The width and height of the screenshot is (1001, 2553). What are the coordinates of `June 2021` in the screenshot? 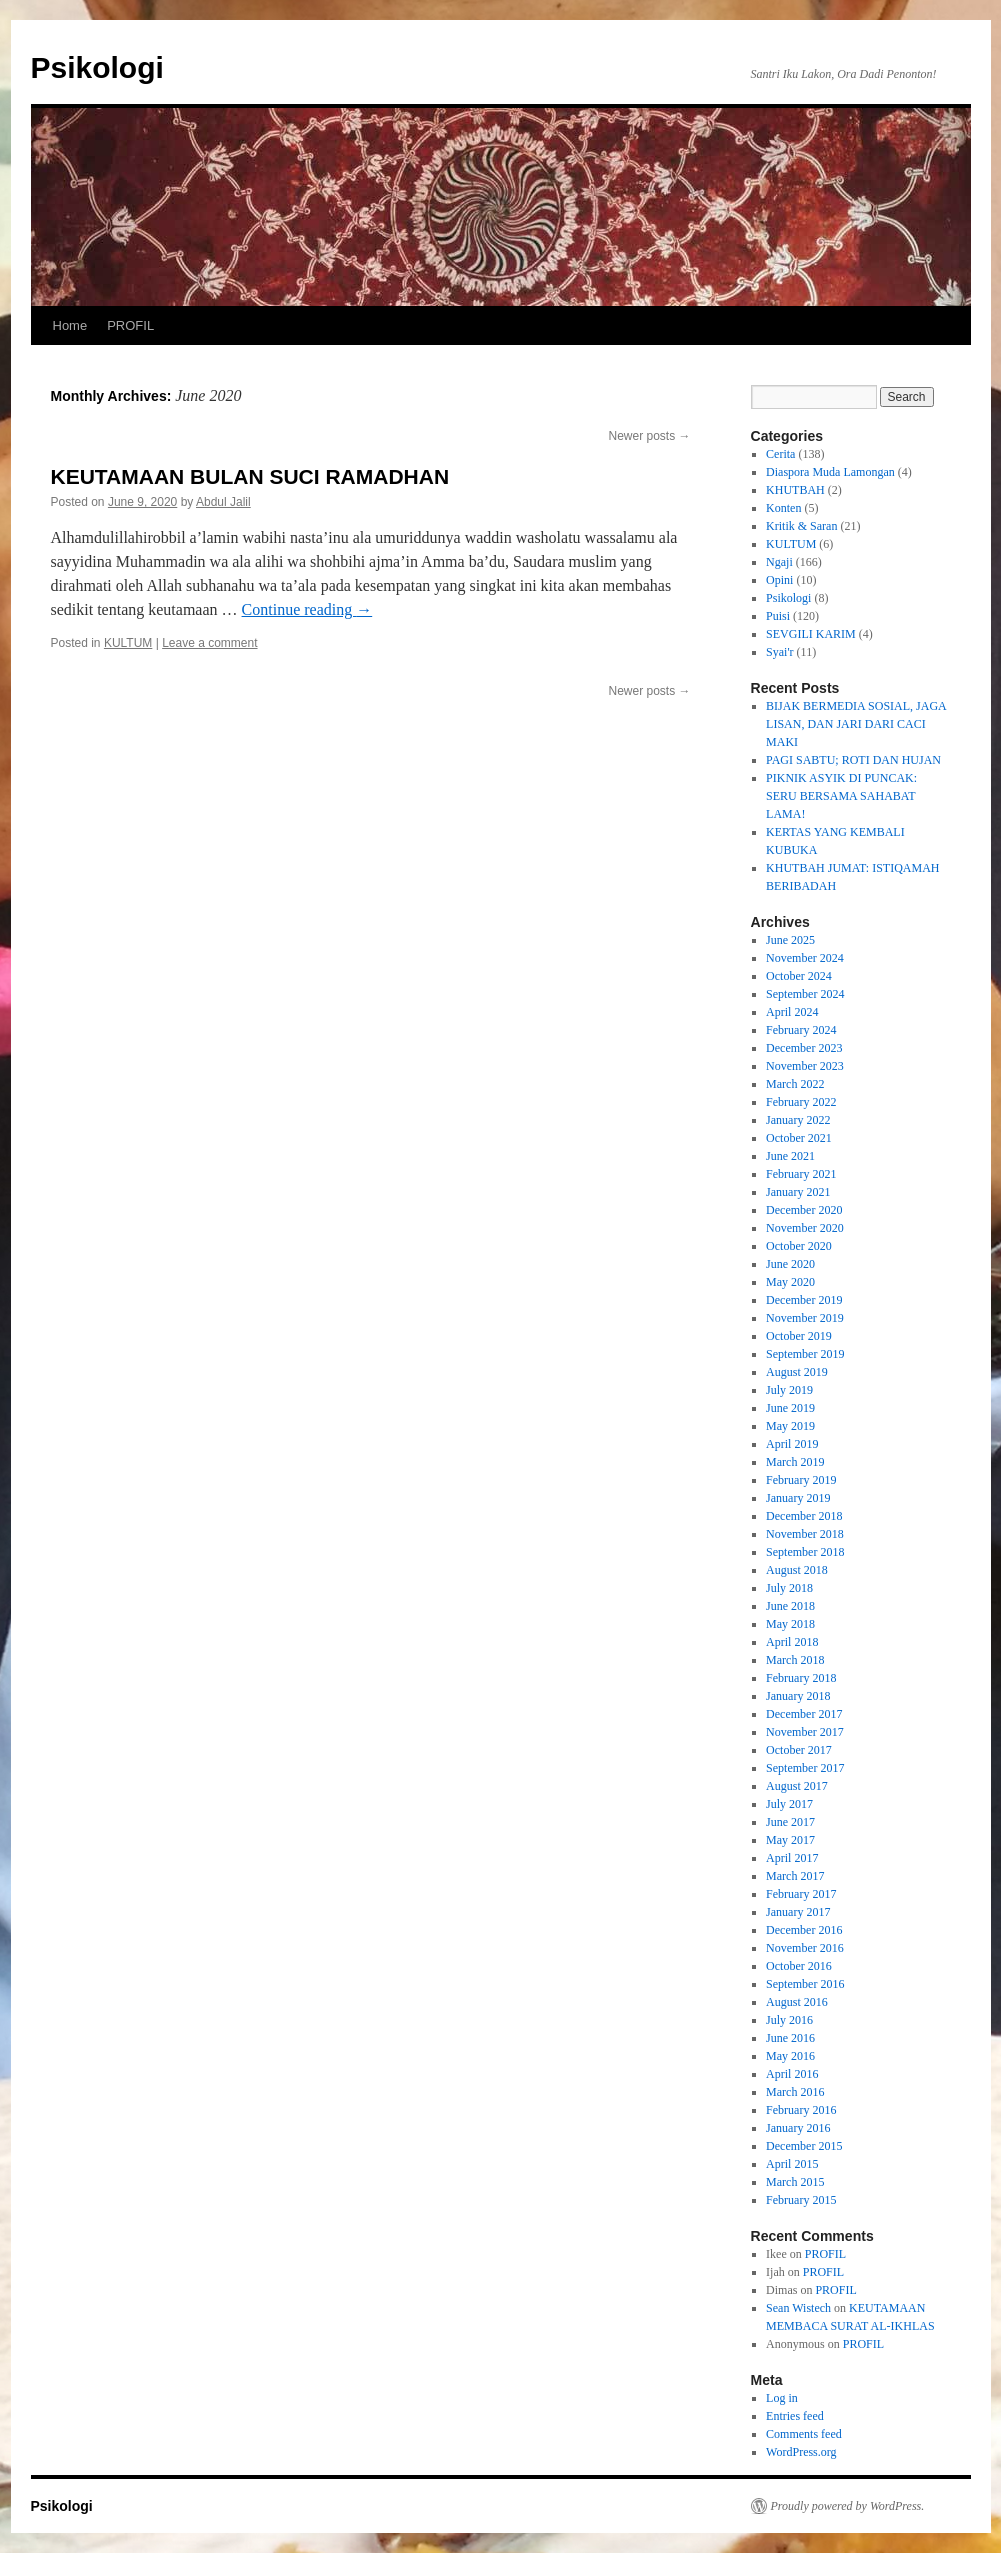 It's located at (790, 1156).